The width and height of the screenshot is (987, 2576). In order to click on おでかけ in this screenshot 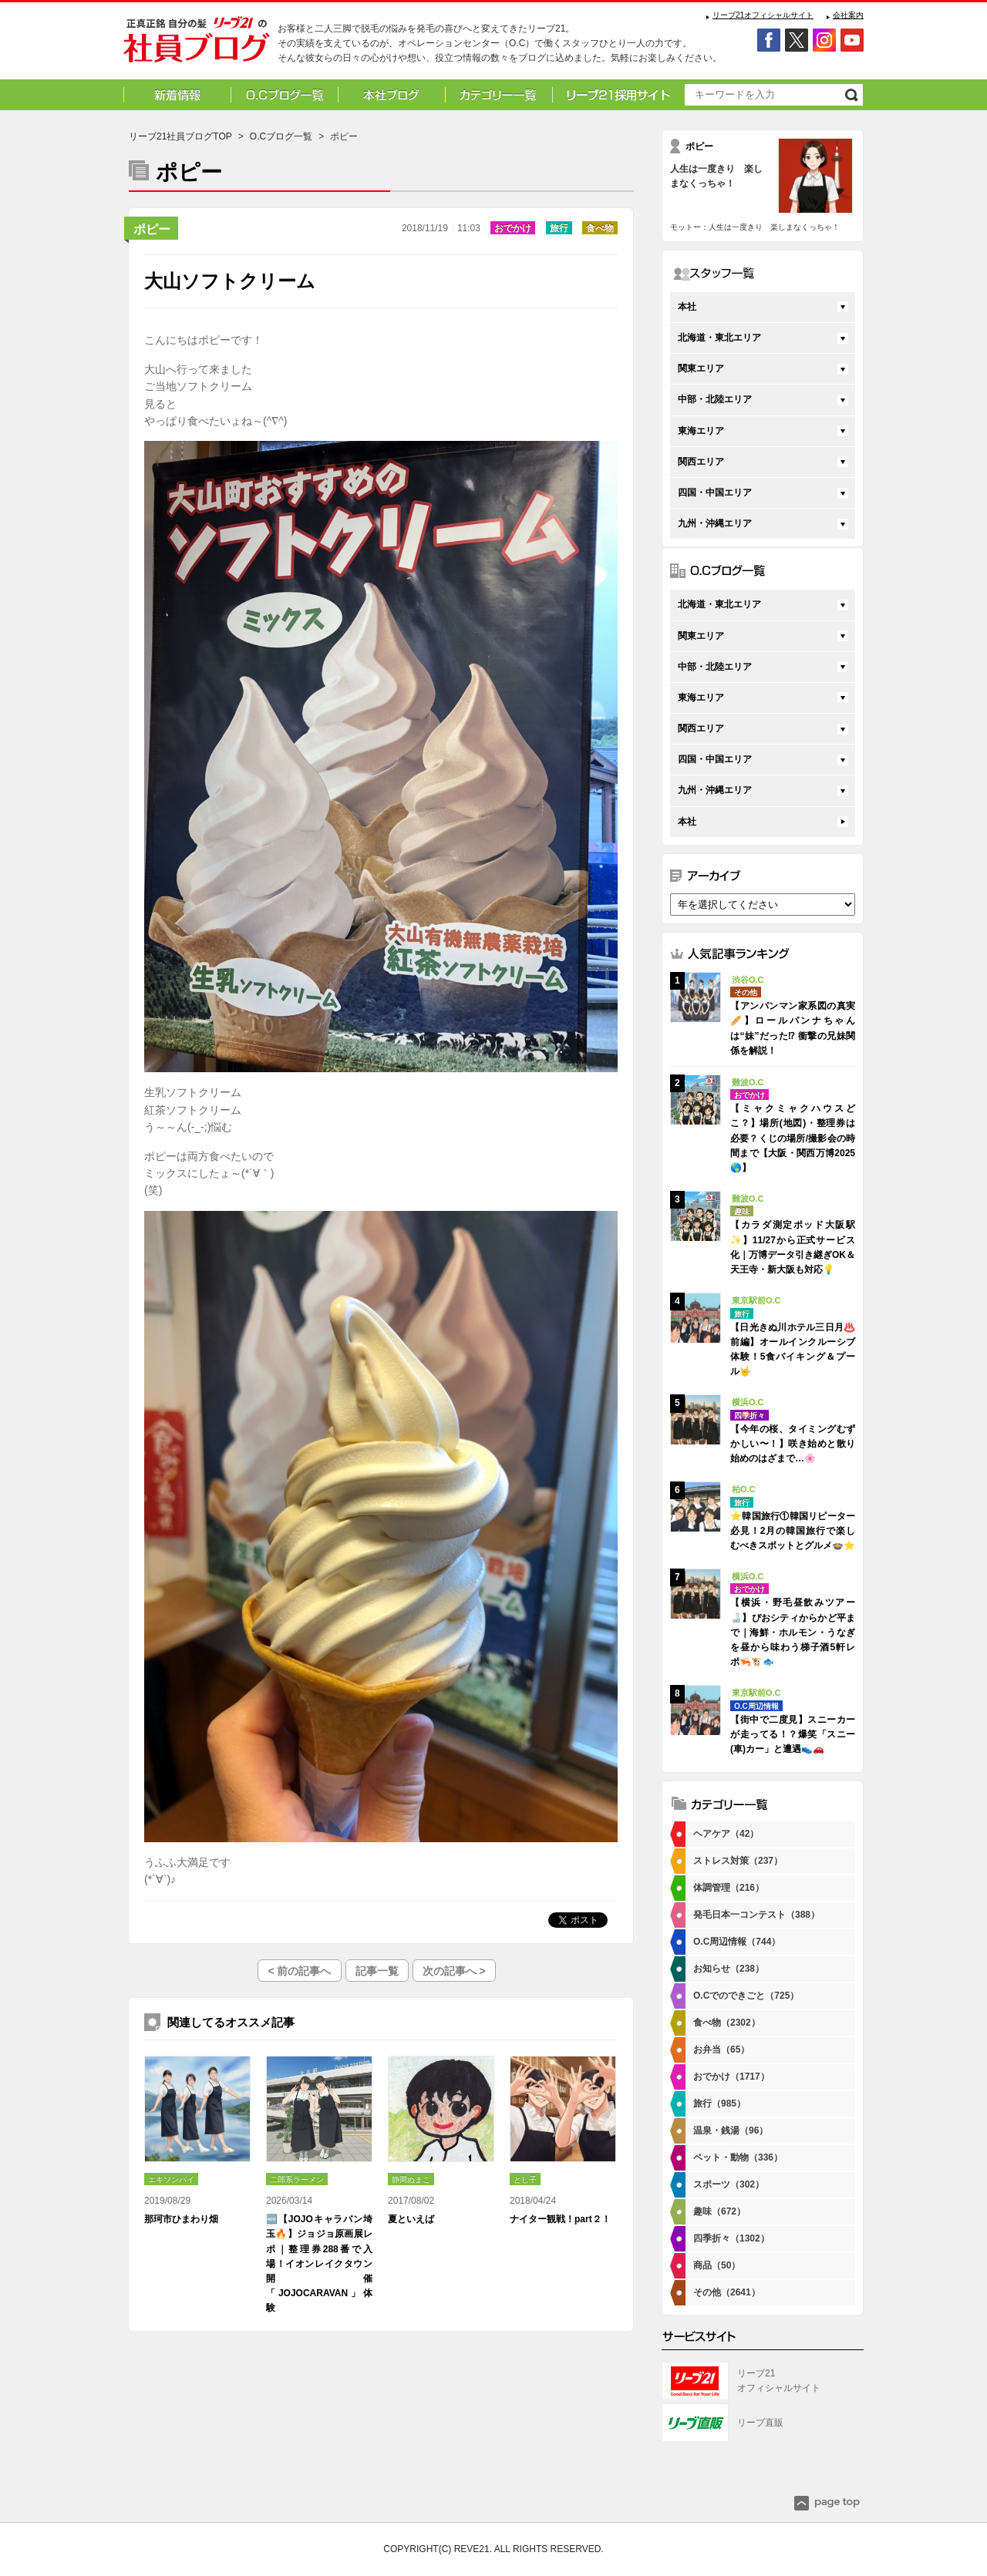, I will do `click(512, 228)`.